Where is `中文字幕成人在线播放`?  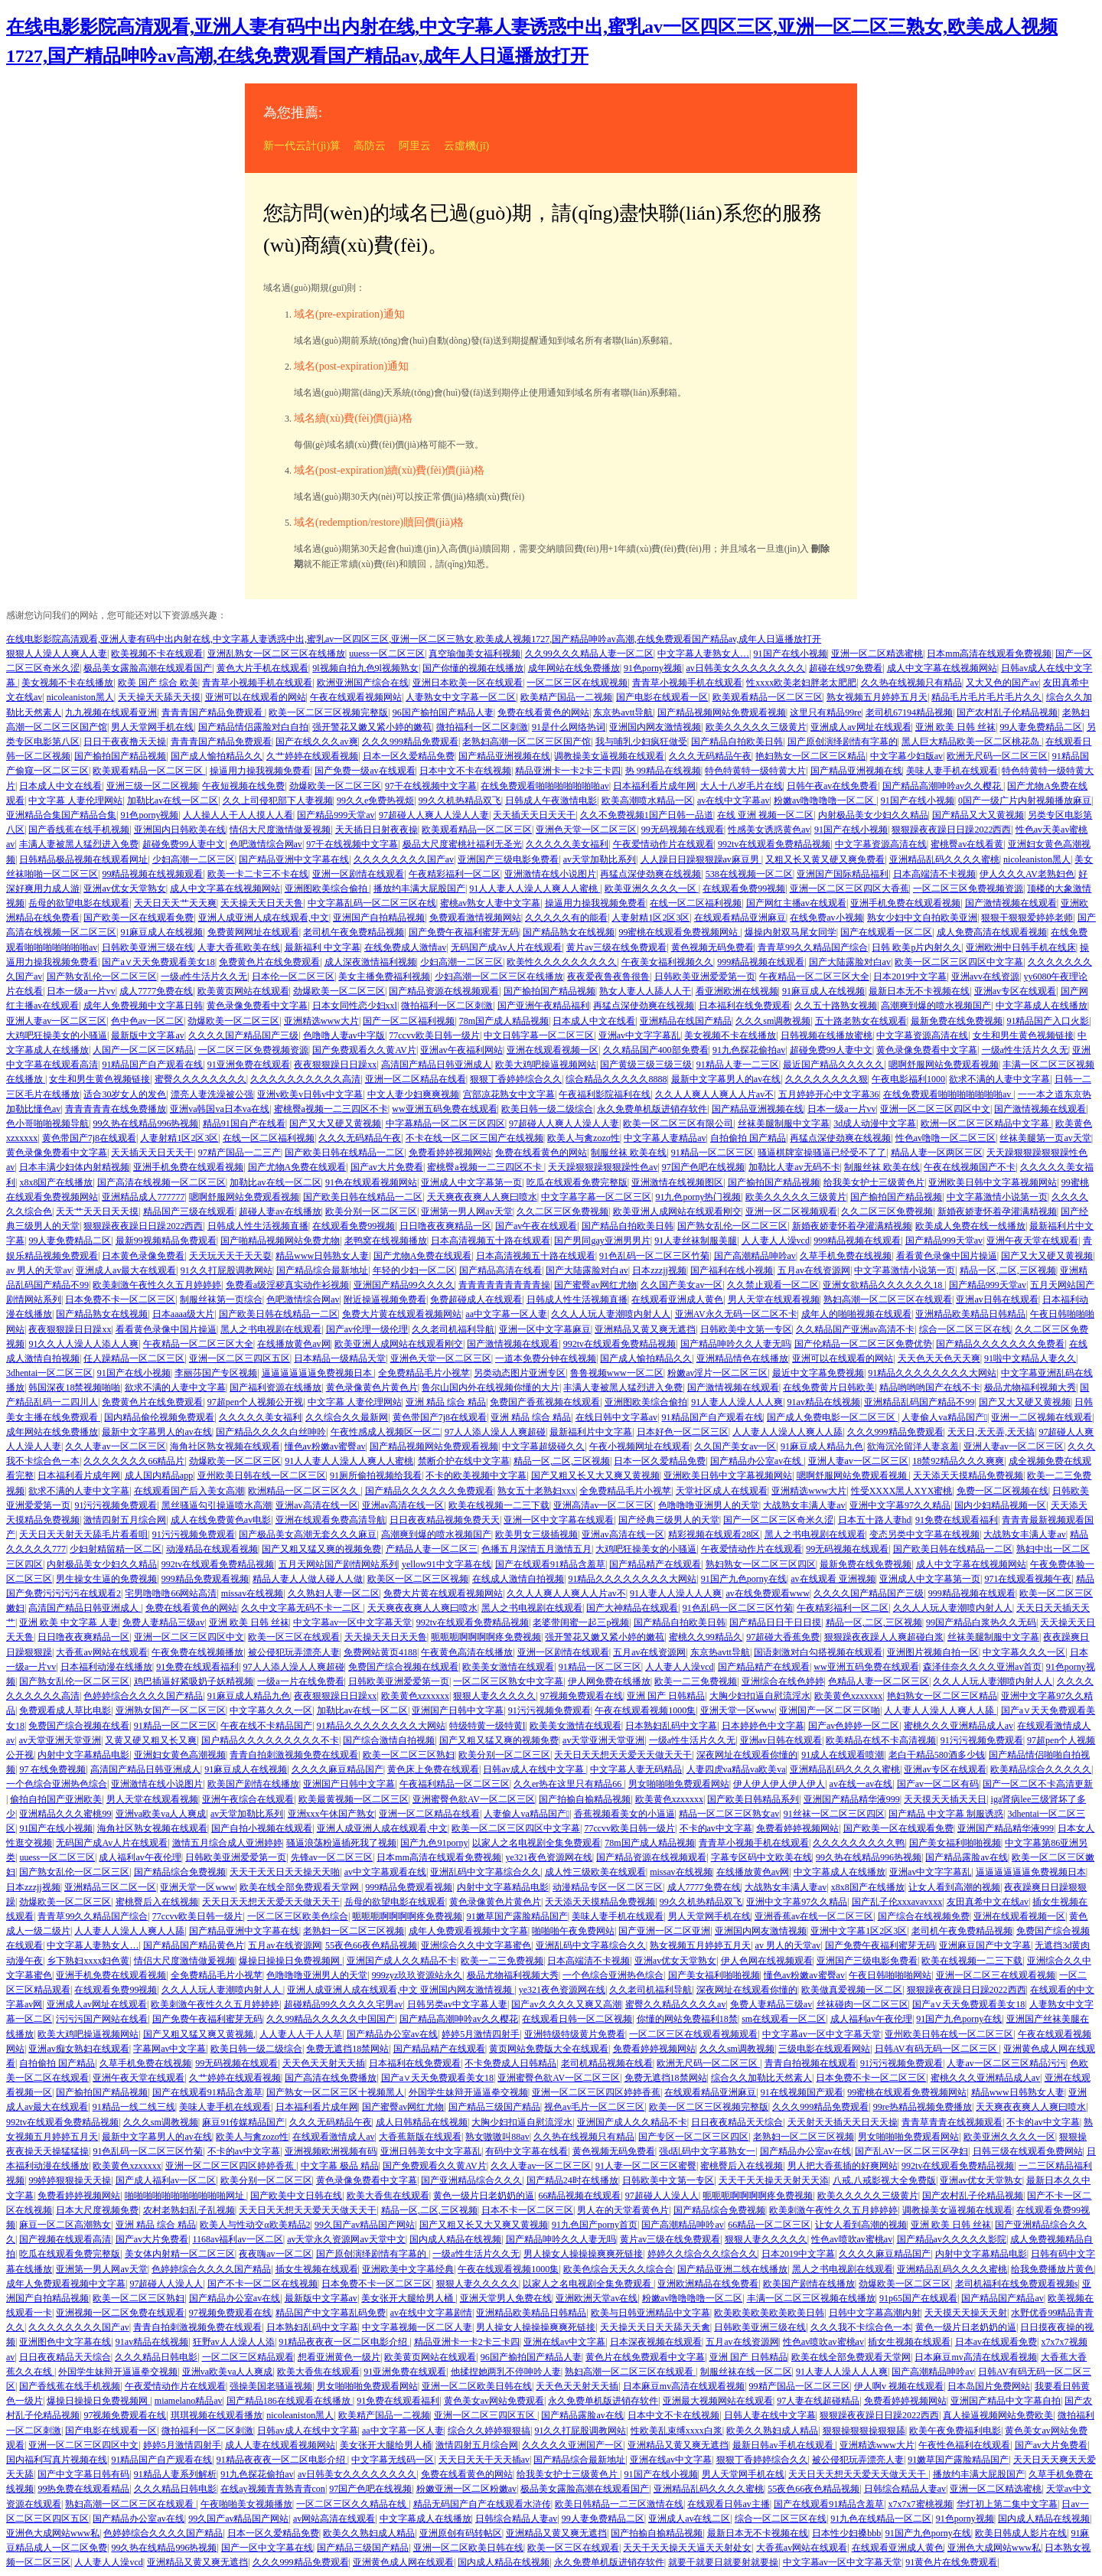 中文字幕成人在线播放 is located at coordinates (1041, 1005).